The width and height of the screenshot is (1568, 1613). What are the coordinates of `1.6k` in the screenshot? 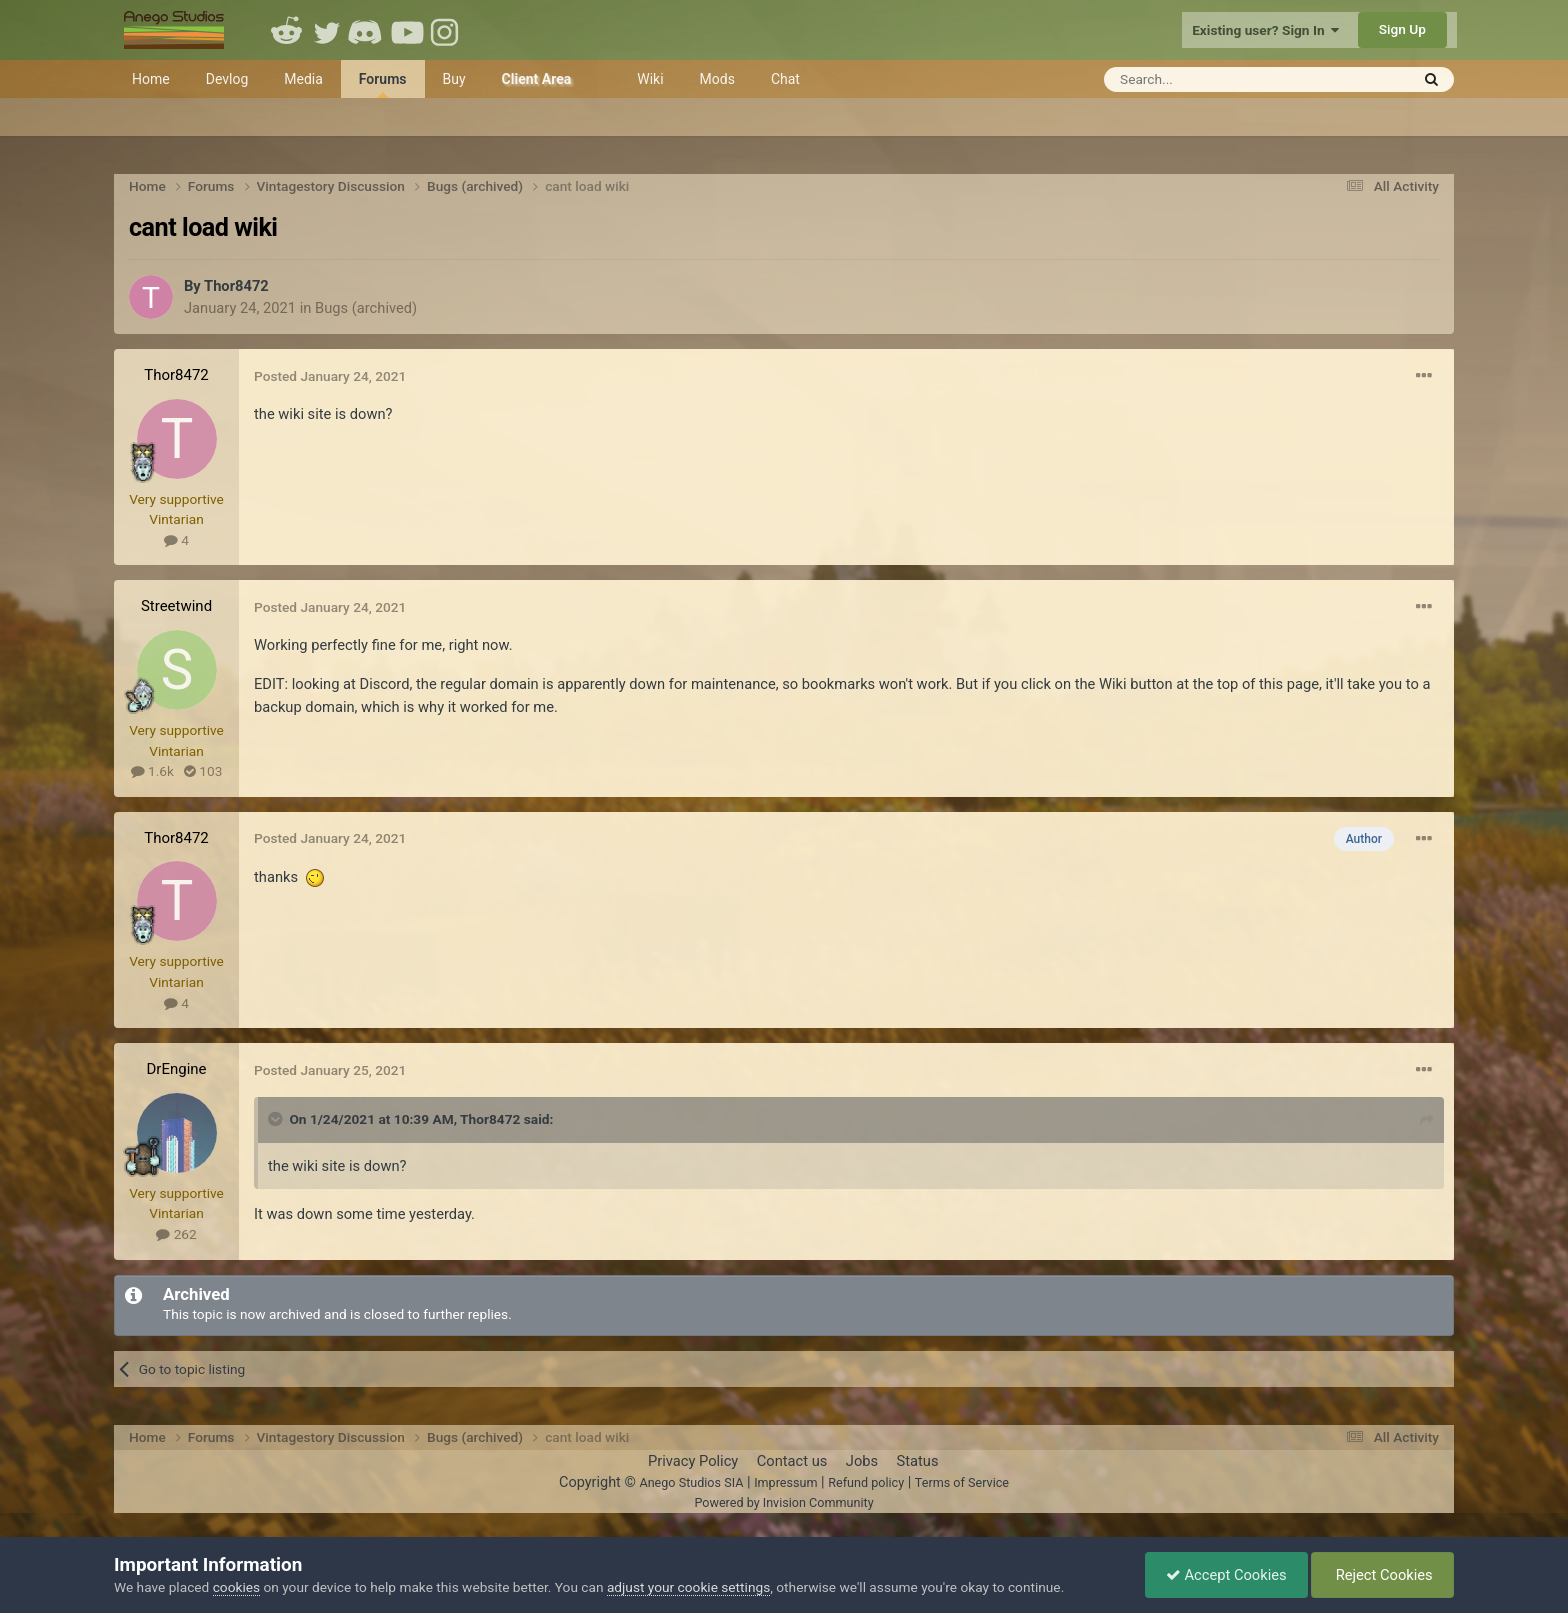 It's located at (152, 771).